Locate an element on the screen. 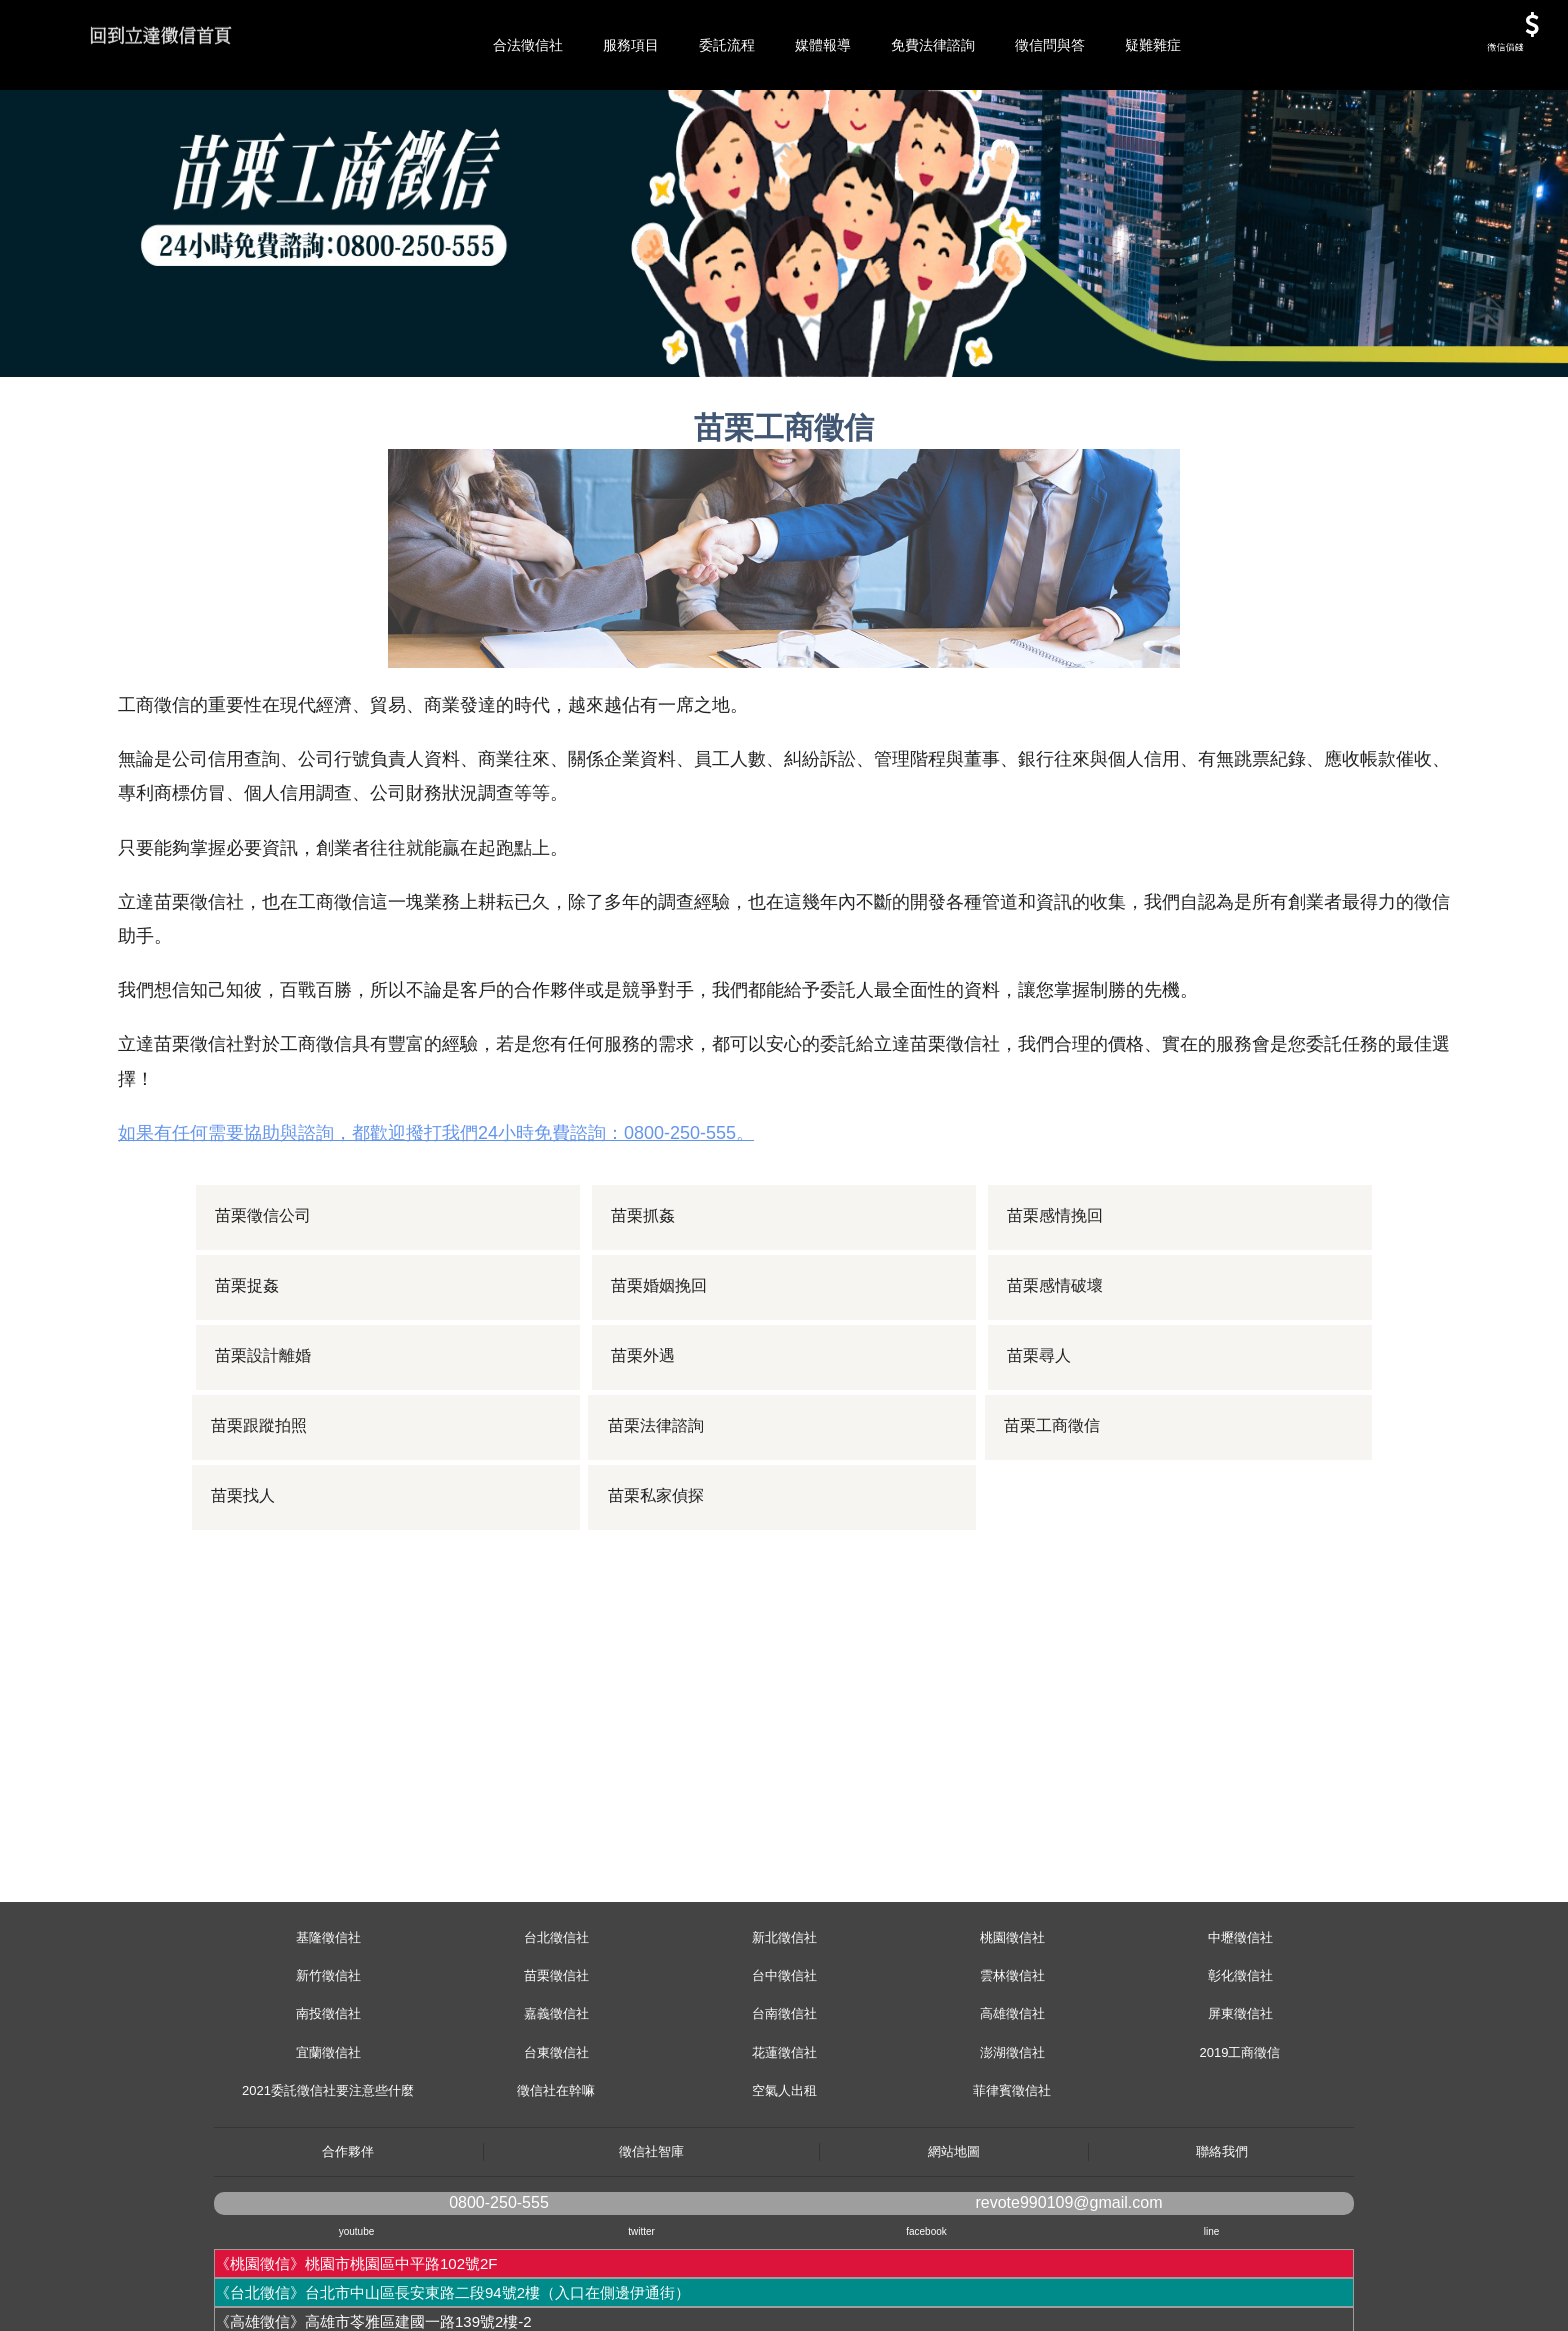 The image size is (1568, 2331). 台東徵信社 is located at coordinates (556, 2142).